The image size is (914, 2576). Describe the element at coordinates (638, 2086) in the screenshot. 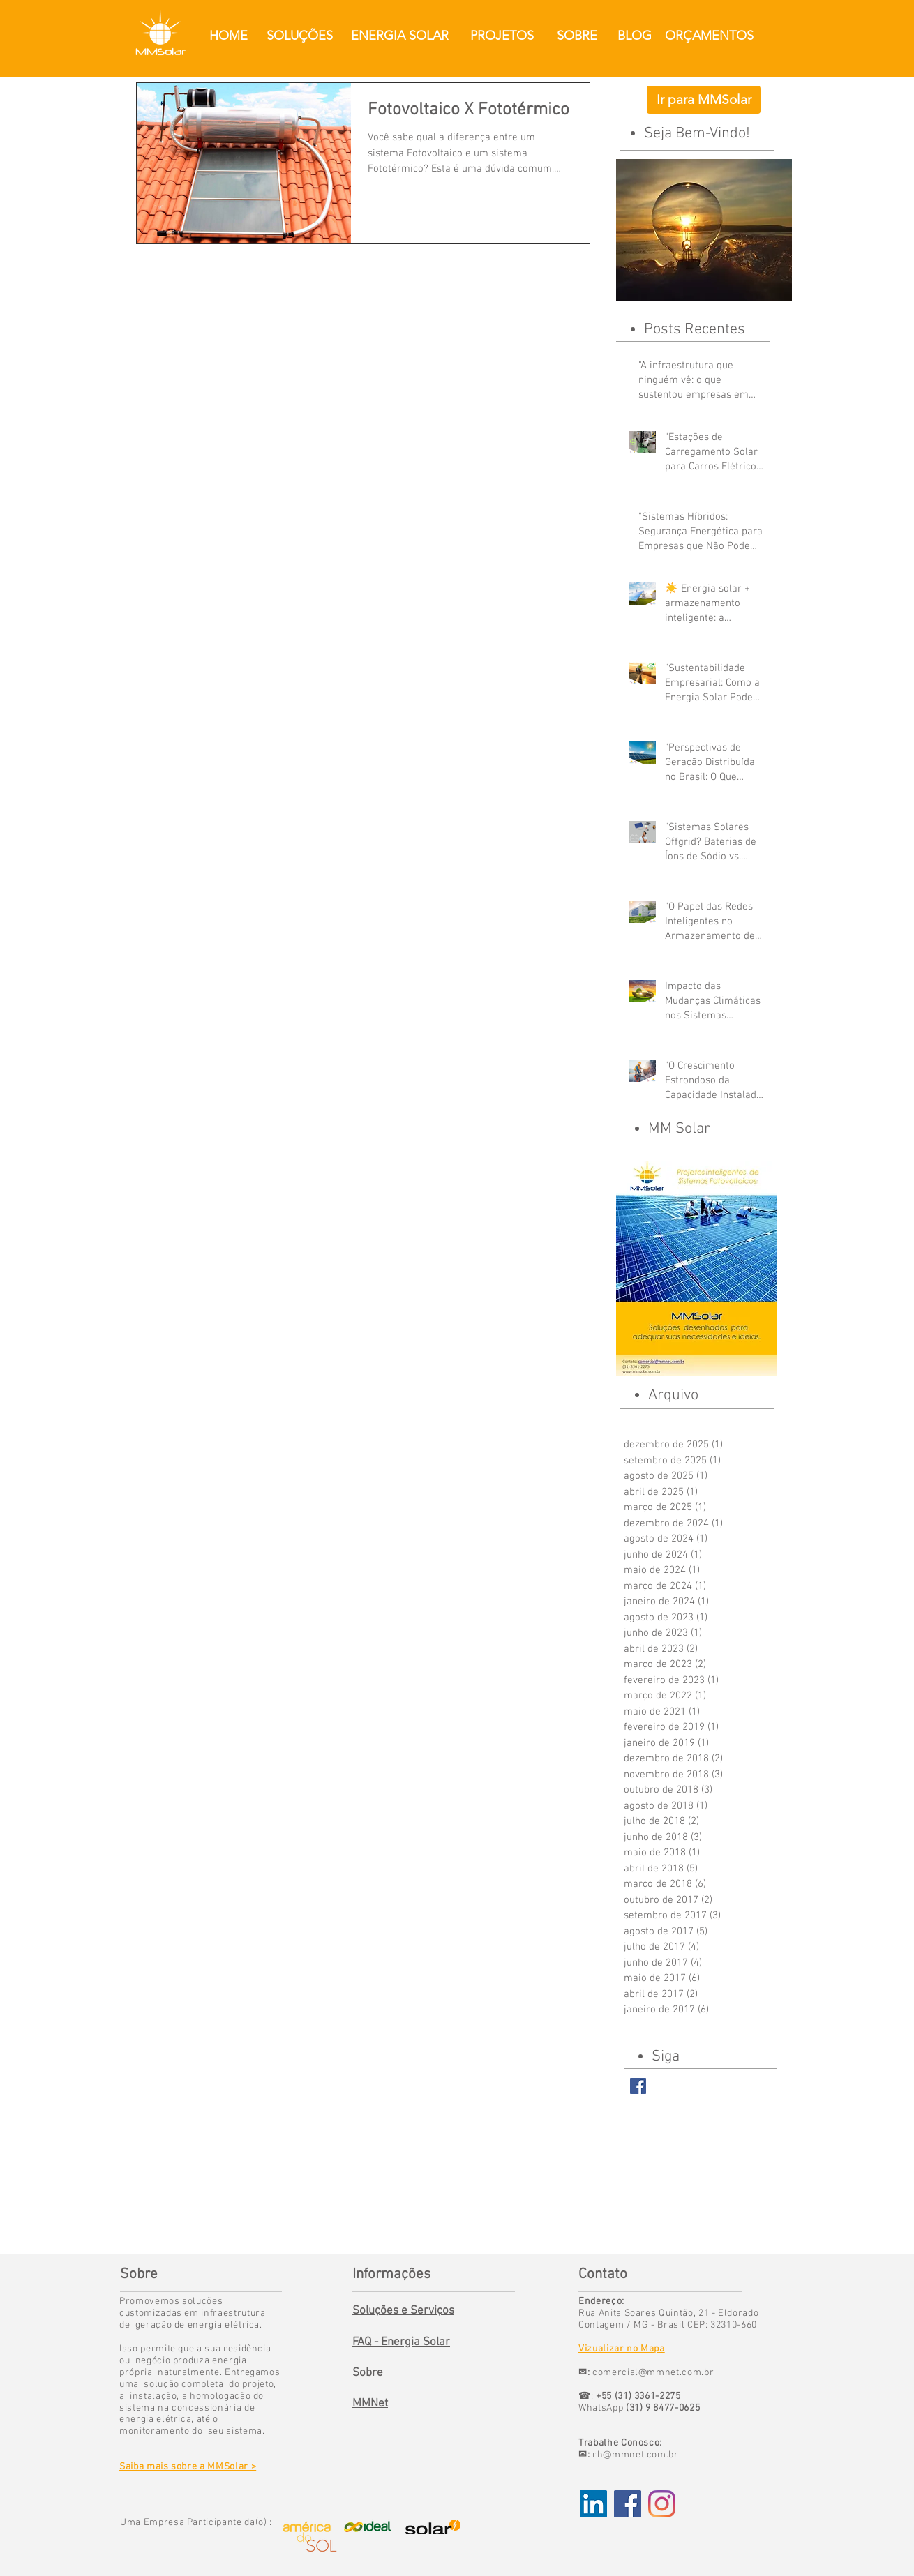

I see `[Facebook Basic Square]` at that location.